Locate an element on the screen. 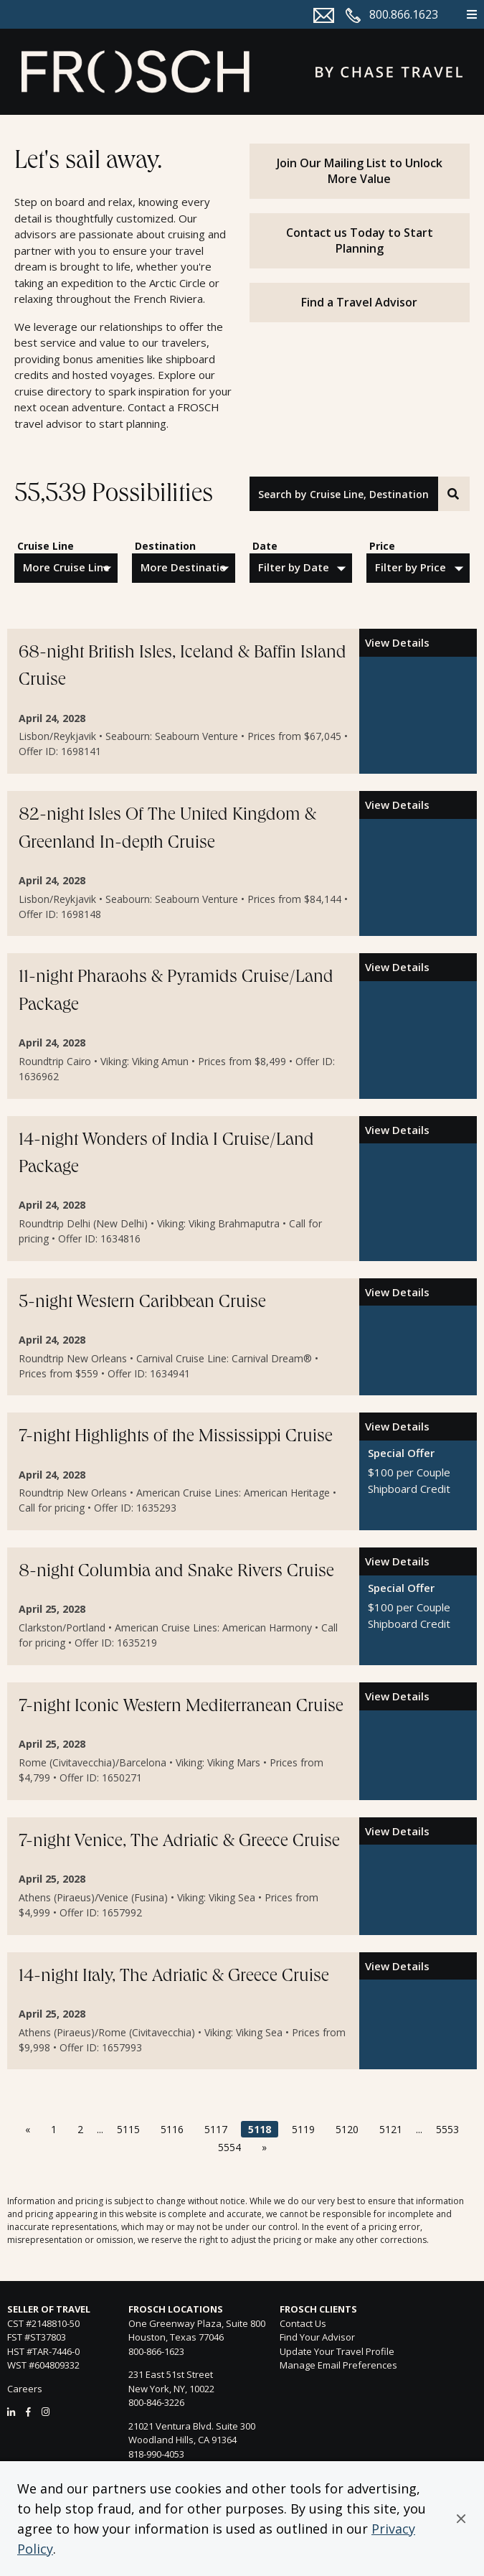  [button] is located at coordinates (461, 2518).